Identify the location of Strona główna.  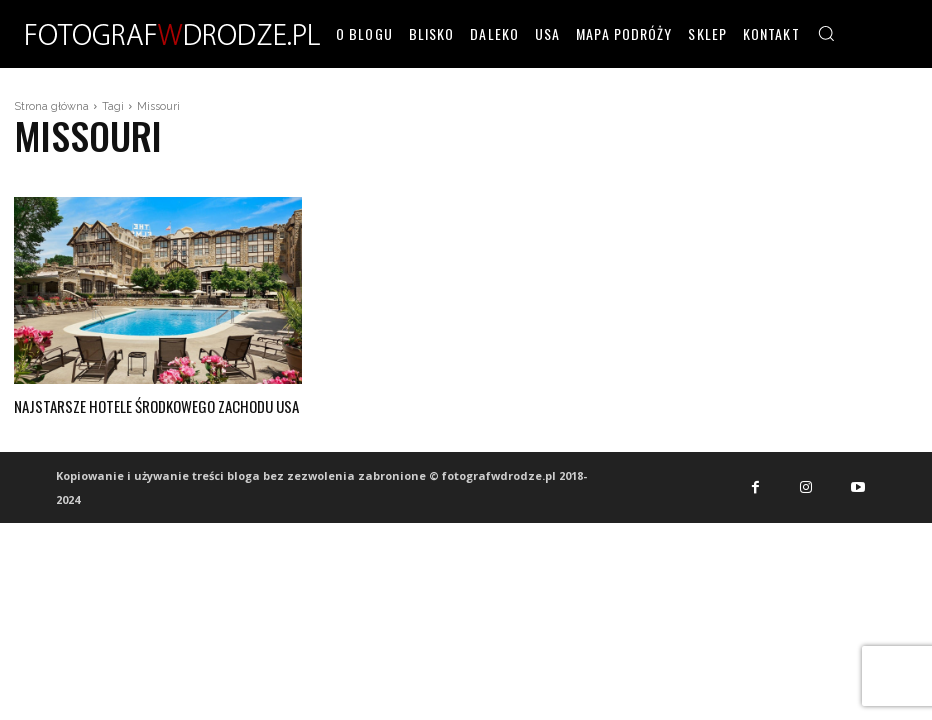
(51, 106).